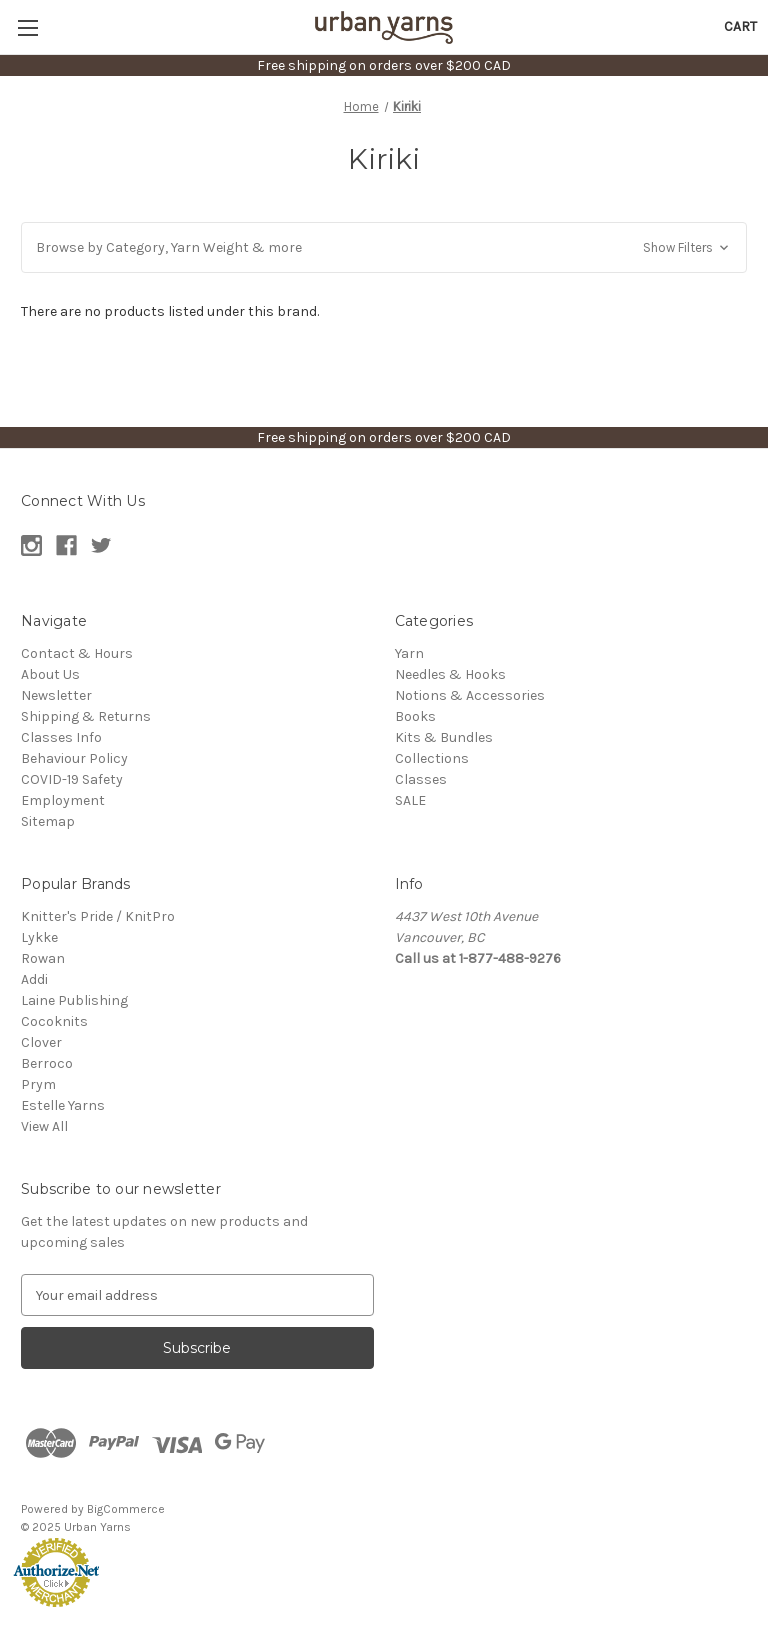  Describe the element at coordinates (63, 800) in the screenshot. I see `Employment` at that location.